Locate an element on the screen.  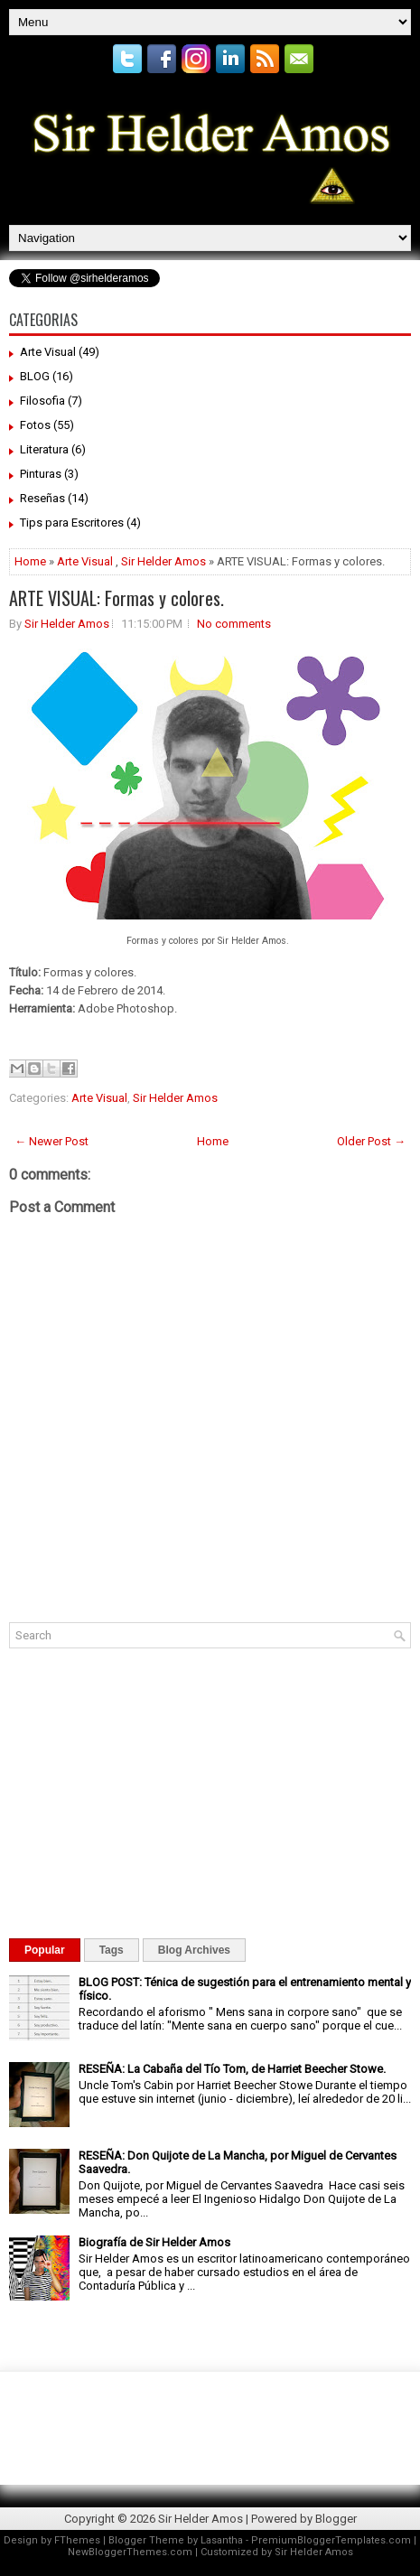
Lasantha is located at coordinates (222, 2540).